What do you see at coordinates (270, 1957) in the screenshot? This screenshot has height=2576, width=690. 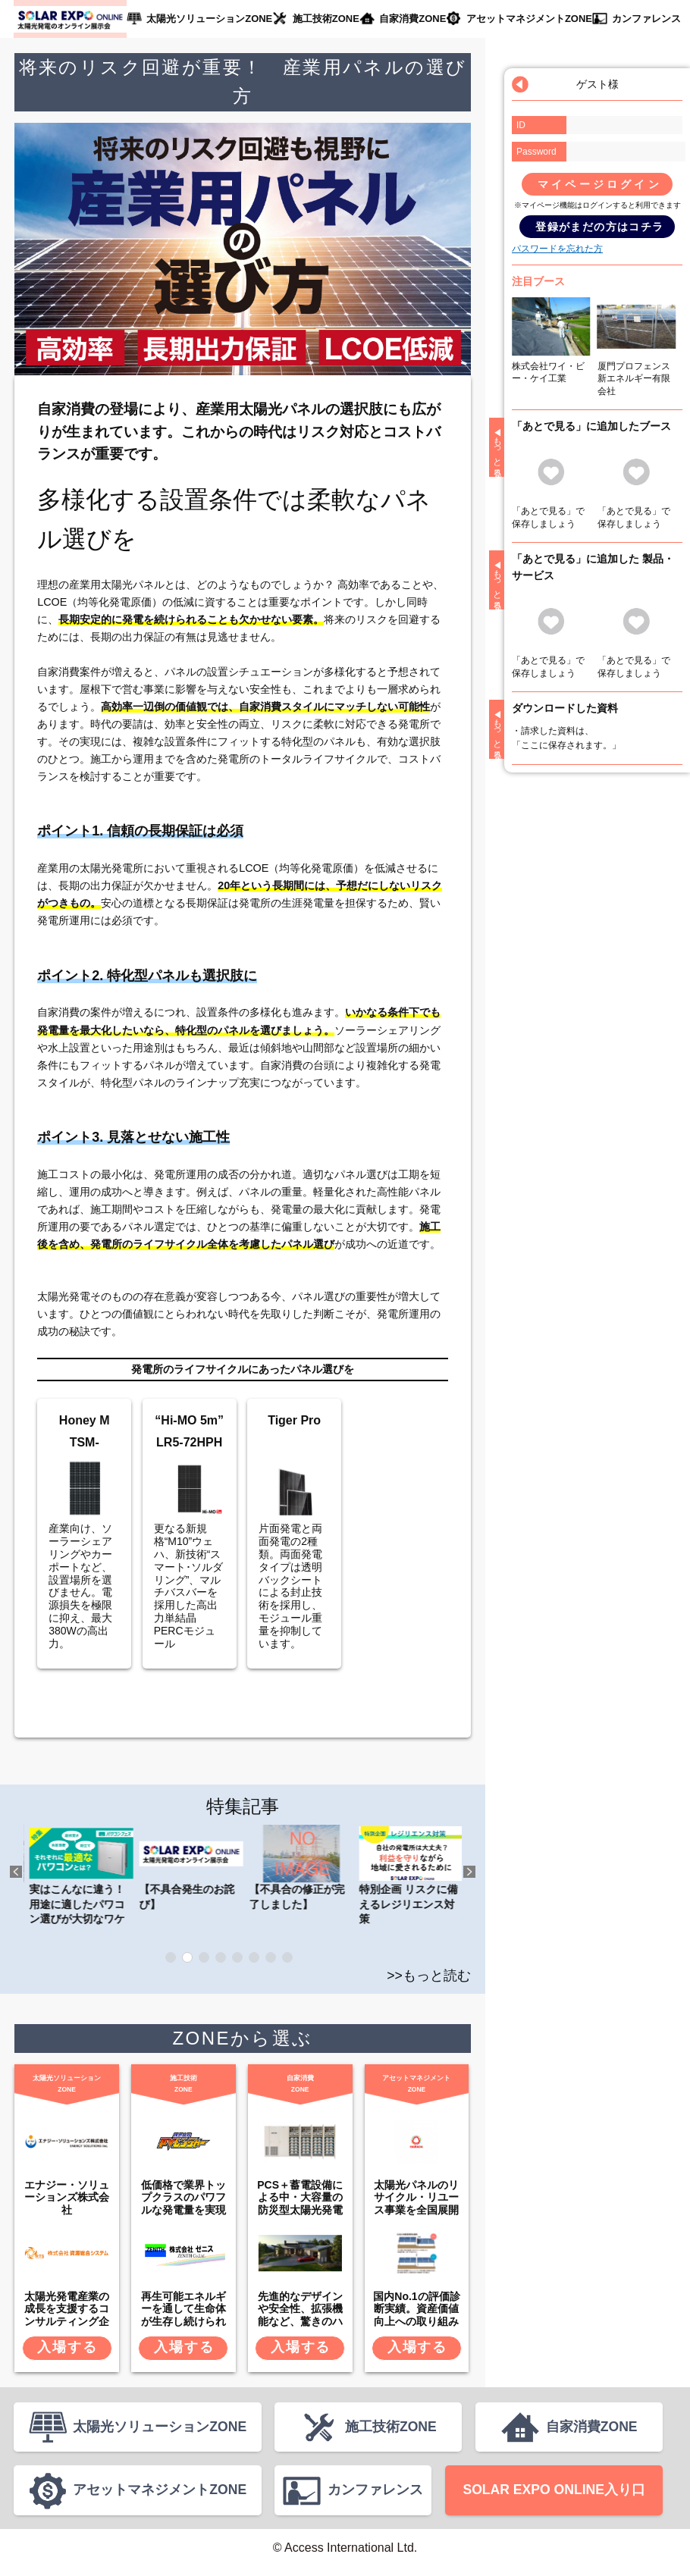 I see `7 [tab]` at bounding box center [270, 1957].